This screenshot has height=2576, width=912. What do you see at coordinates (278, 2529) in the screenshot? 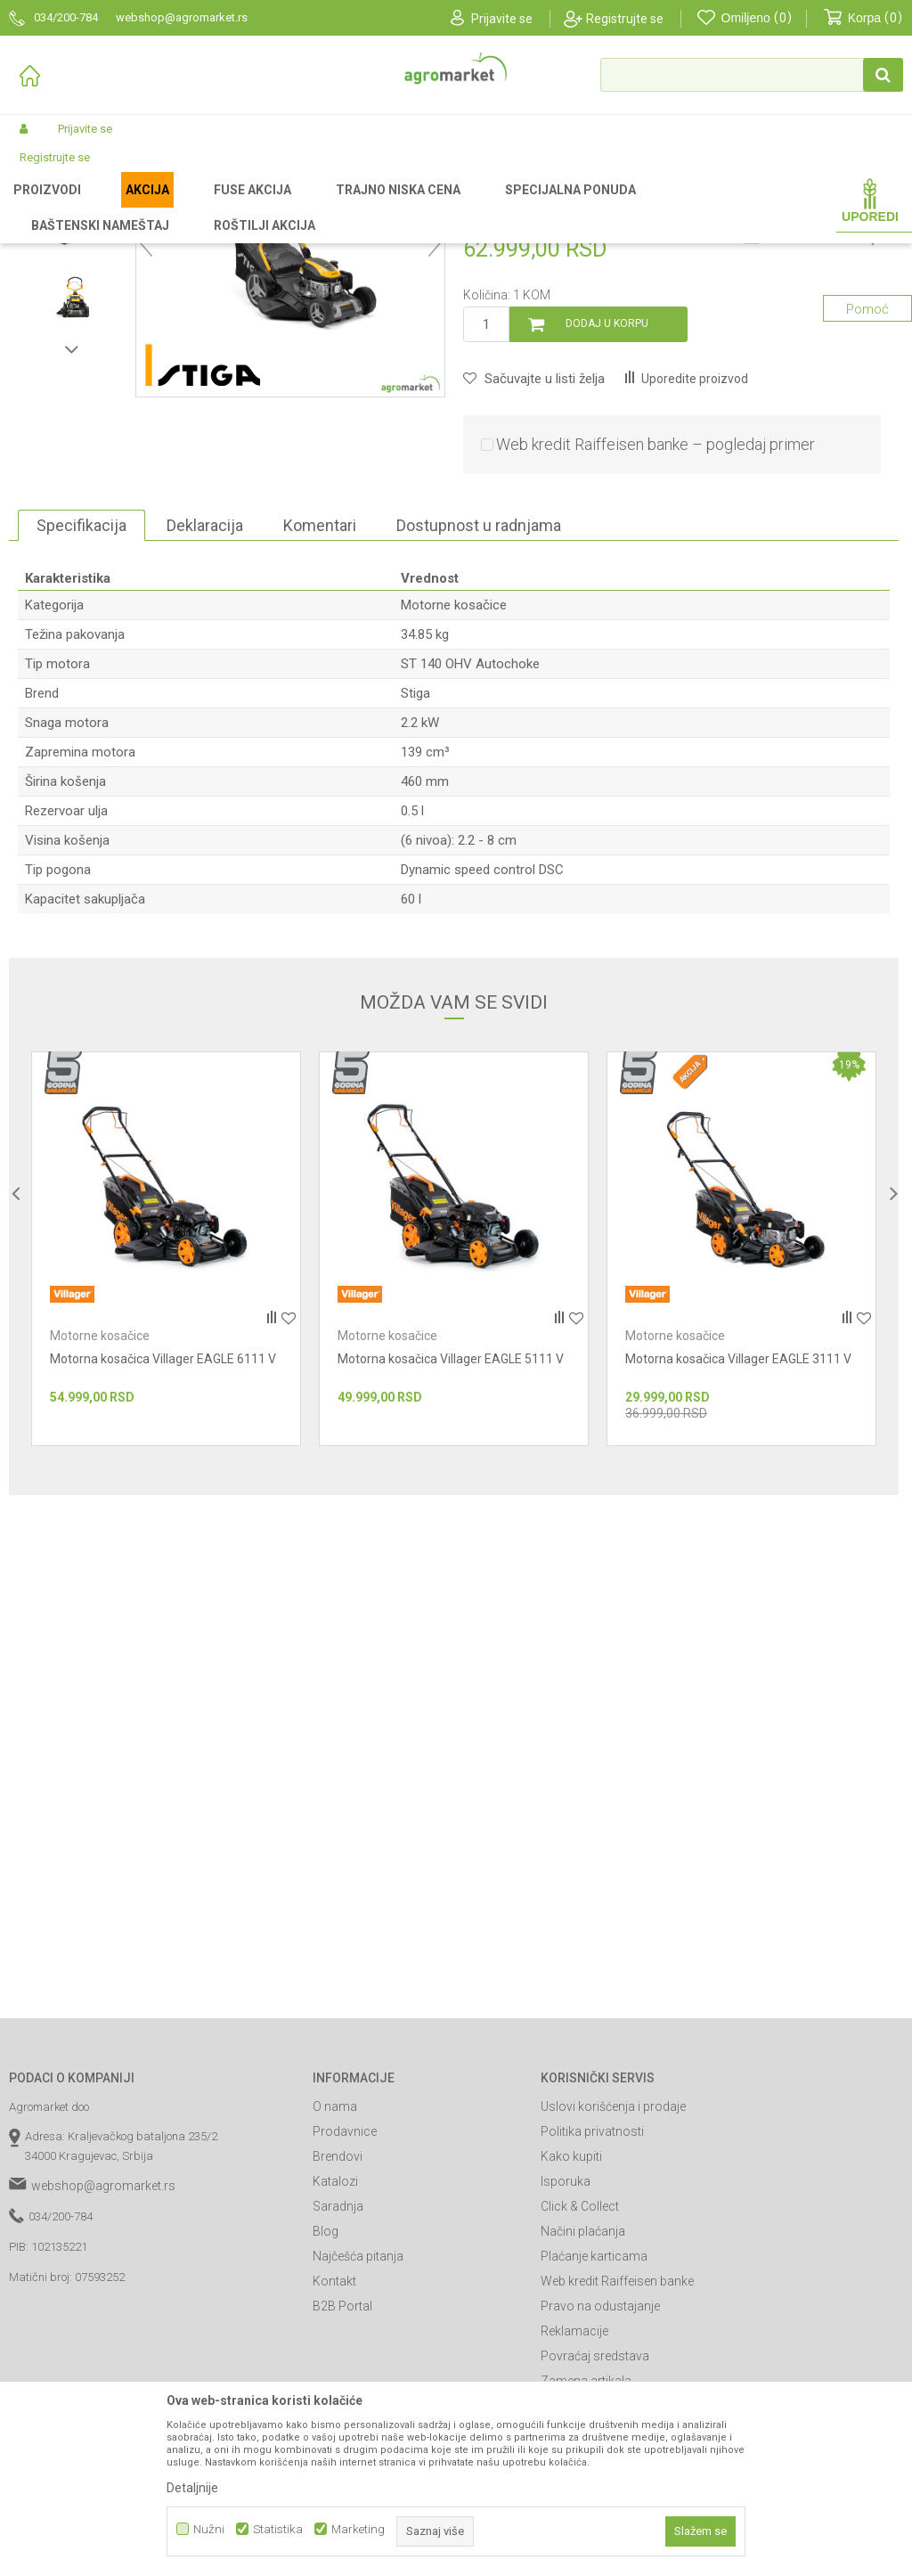
I see `Statistika` at bounding box center [278, 2529].